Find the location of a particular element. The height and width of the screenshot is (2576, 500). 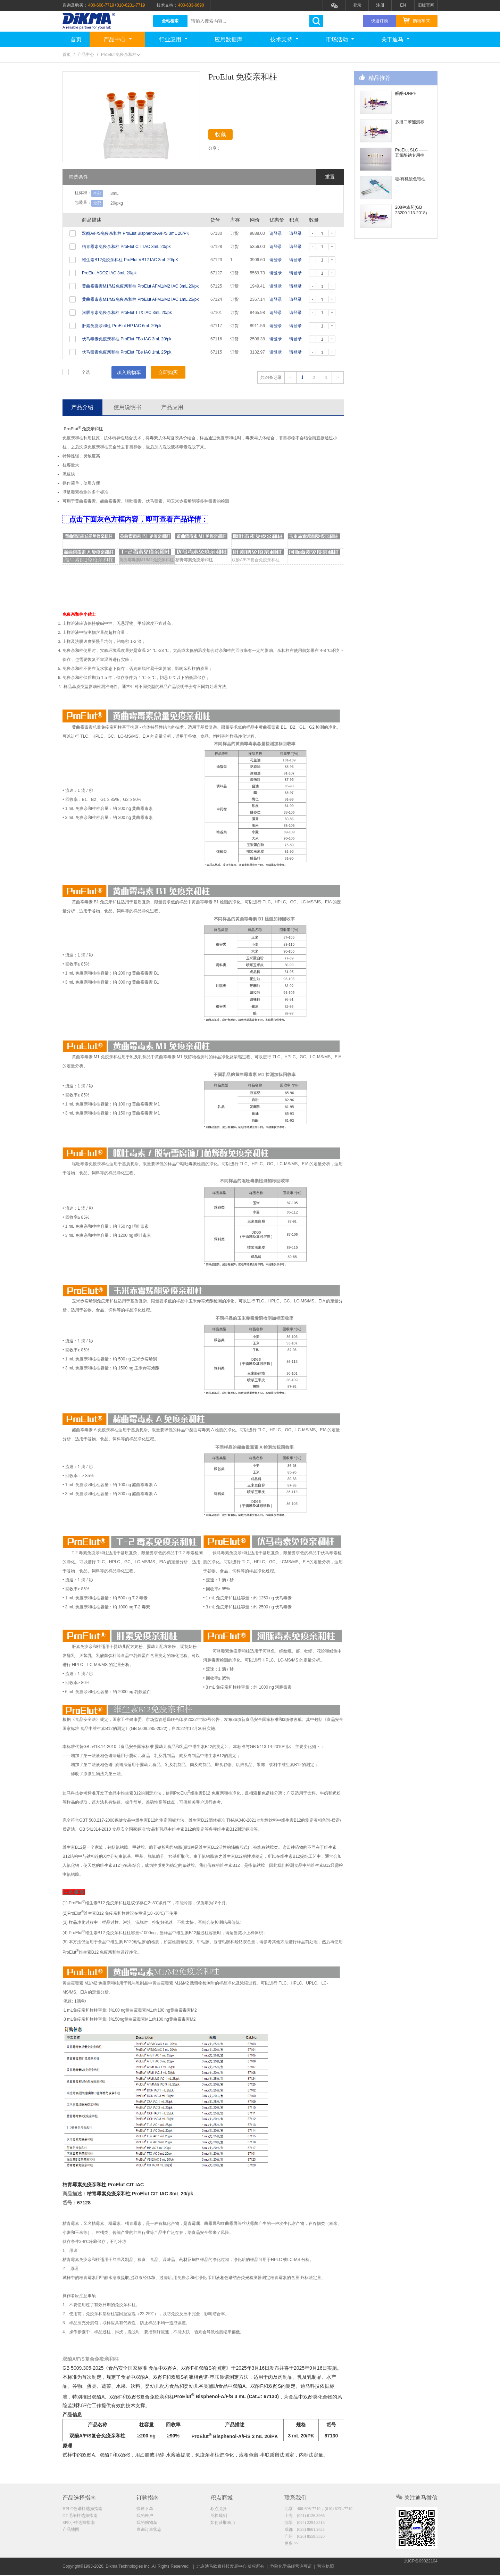

全部 is located at coordinates (97, 193).